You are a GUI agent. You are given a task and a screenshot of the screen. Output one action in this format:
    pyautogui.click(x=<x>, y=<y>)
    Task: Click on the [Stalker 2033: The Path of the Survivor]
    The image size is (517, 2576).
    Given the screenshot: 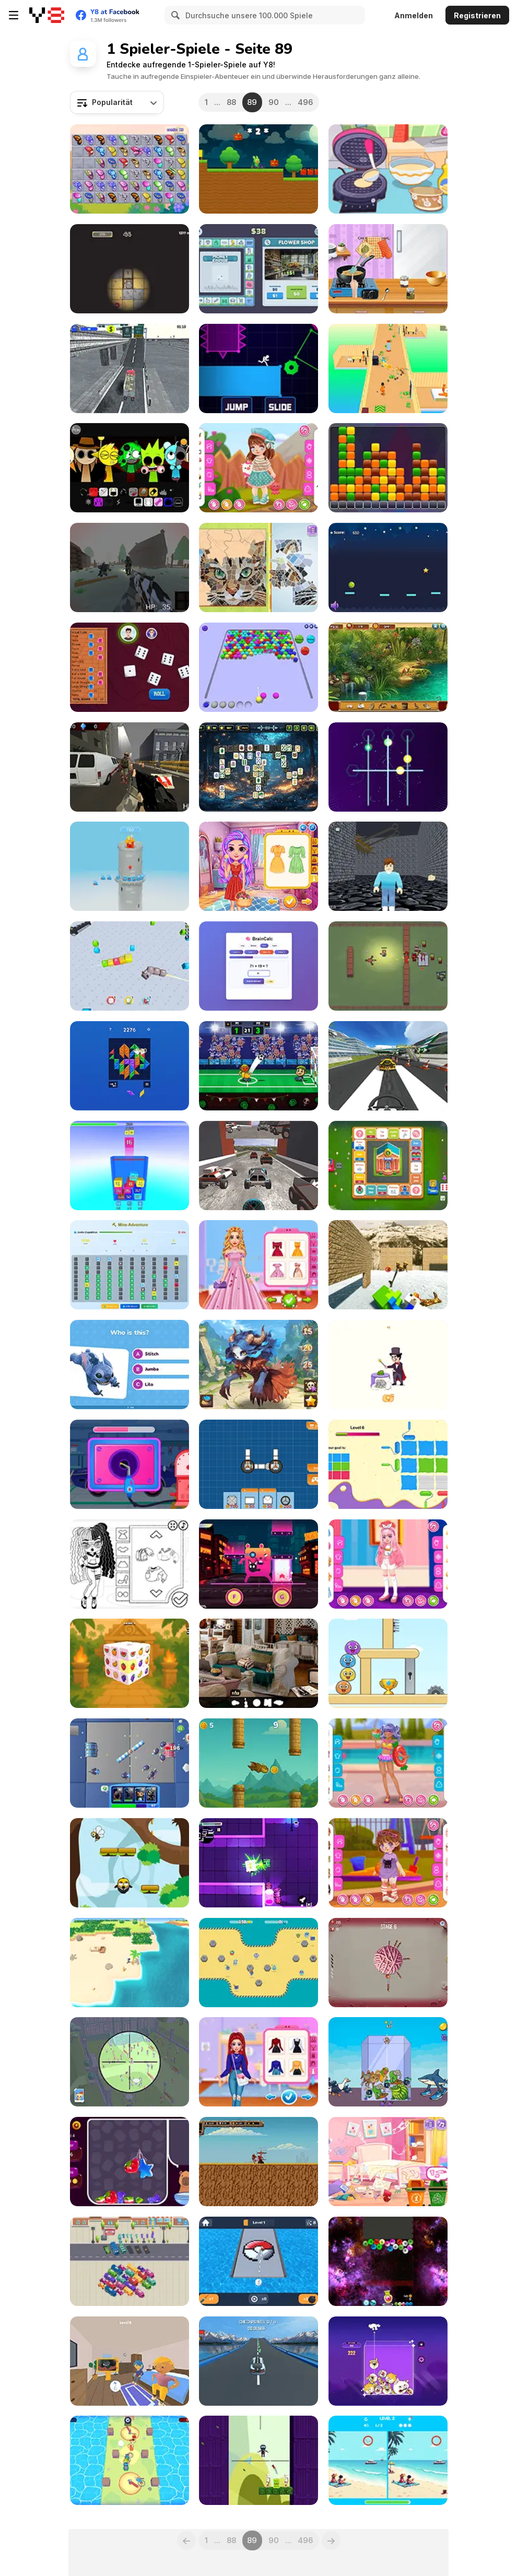 What is the action you would take?
    pyautogui.click(x=129, y=567)
    